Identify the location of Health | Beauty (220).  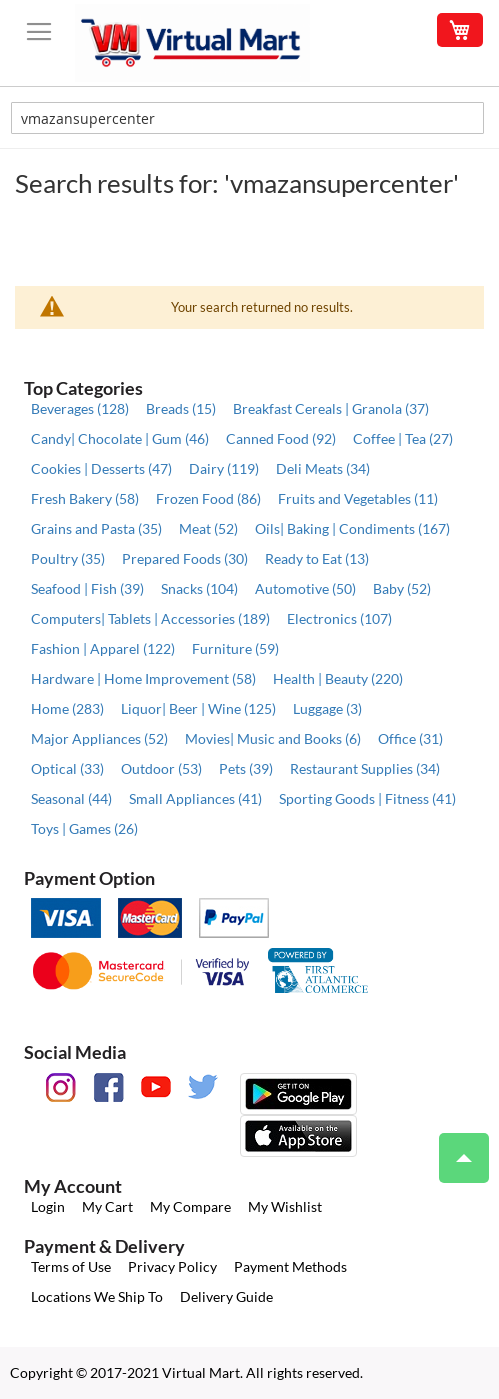
(338, 678).